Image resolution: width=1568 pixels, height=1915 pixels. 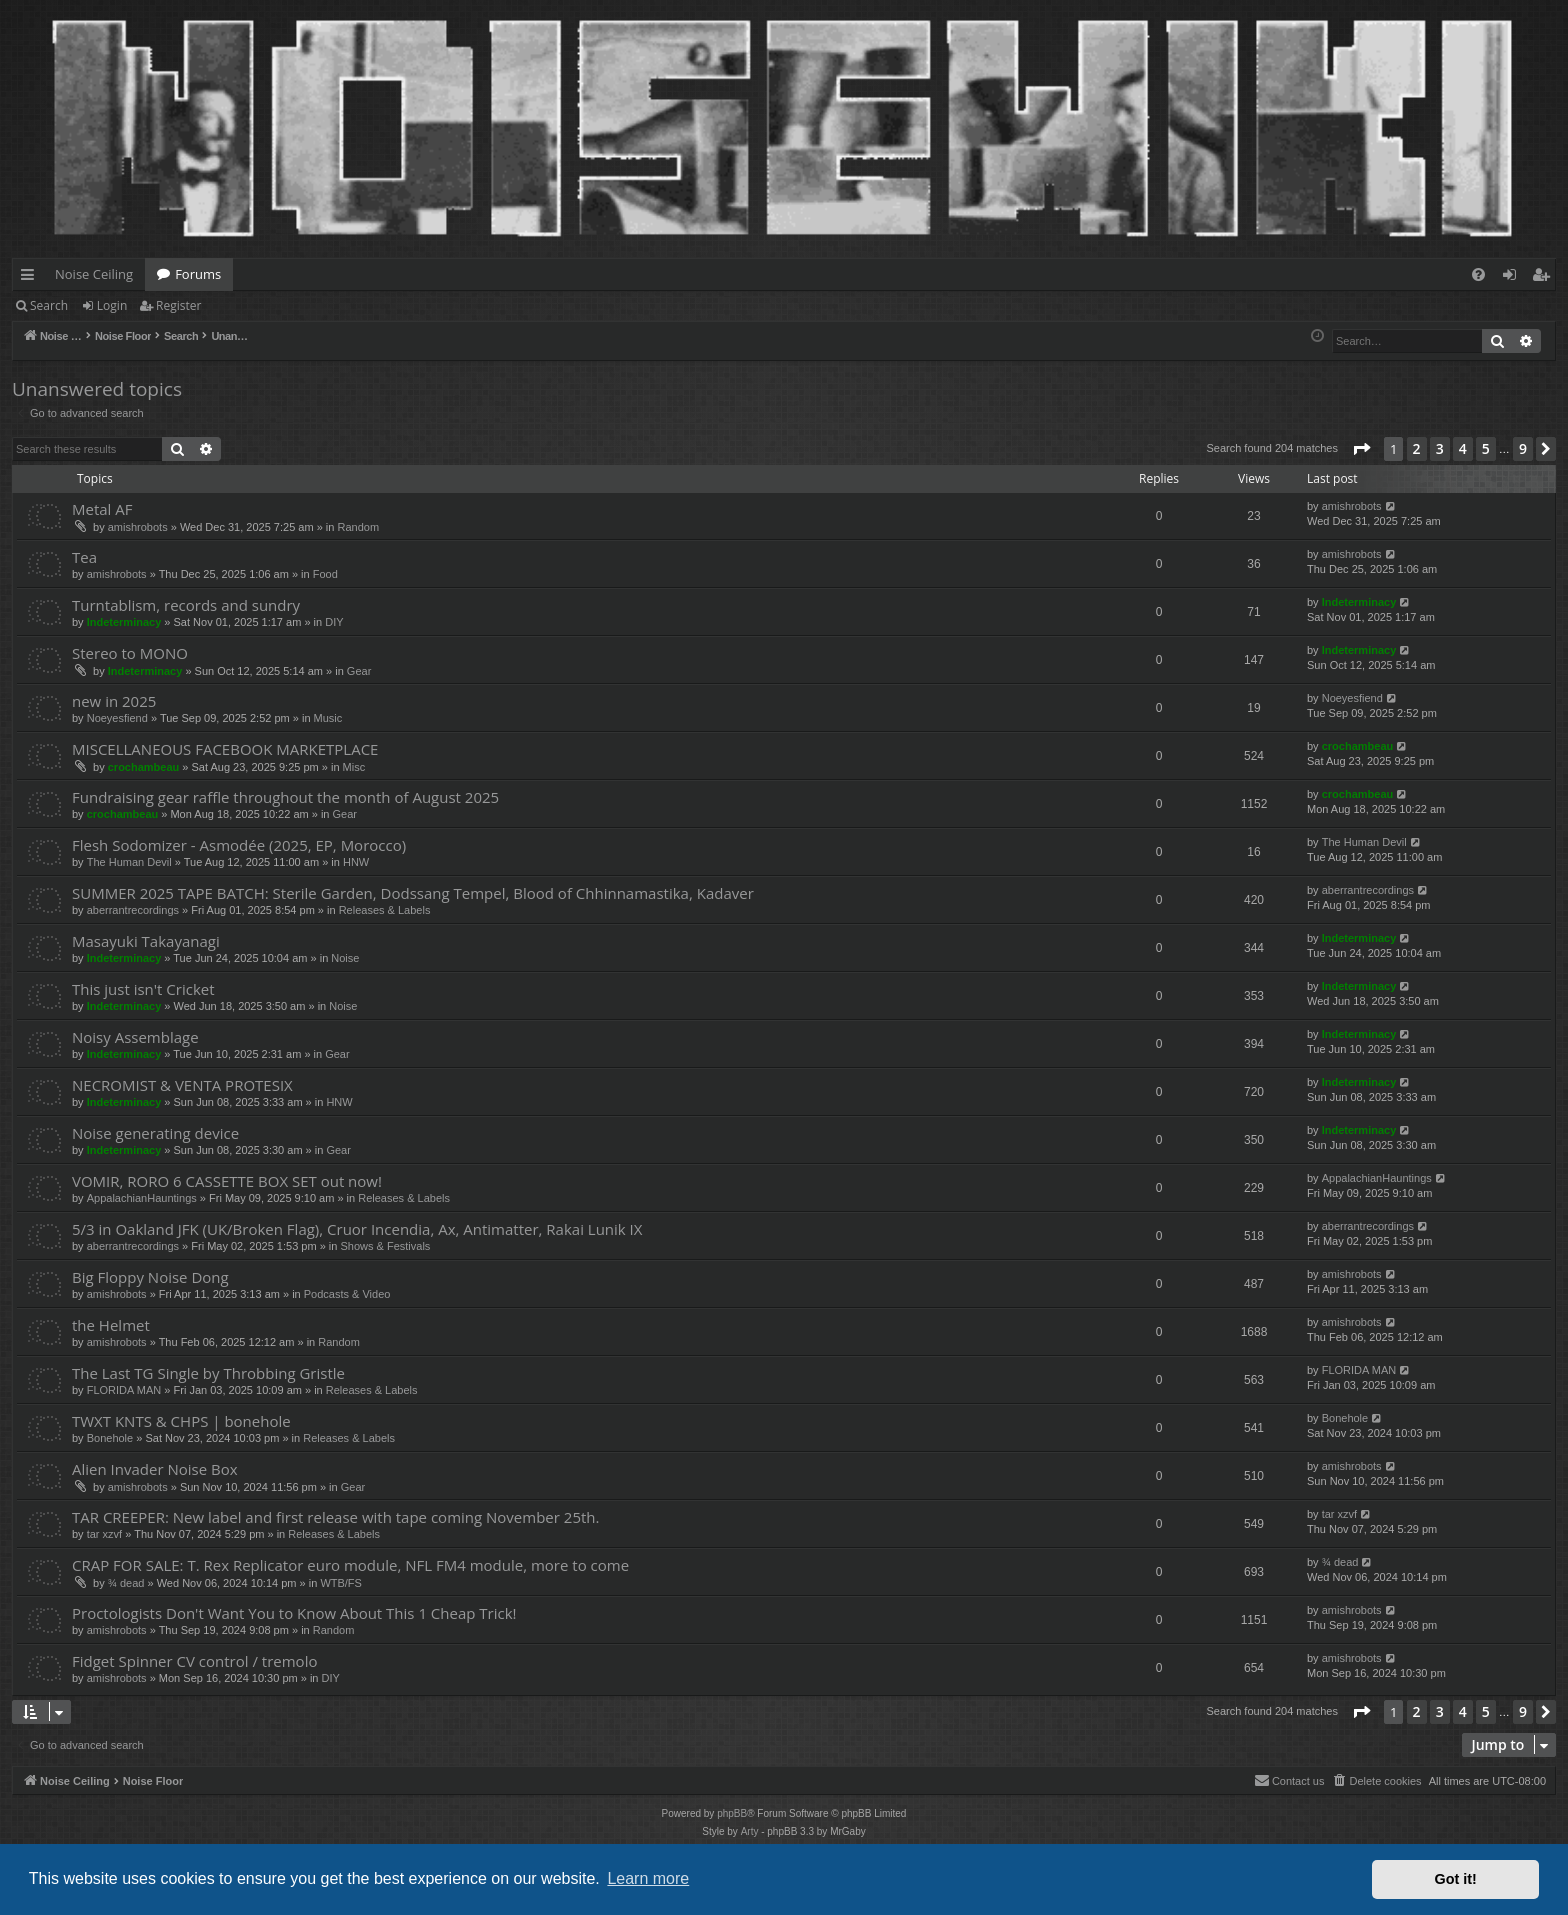 What do you see at coordinates (328, 718) in the screenshot?
I see `Music` at bounding box center [328, 718].